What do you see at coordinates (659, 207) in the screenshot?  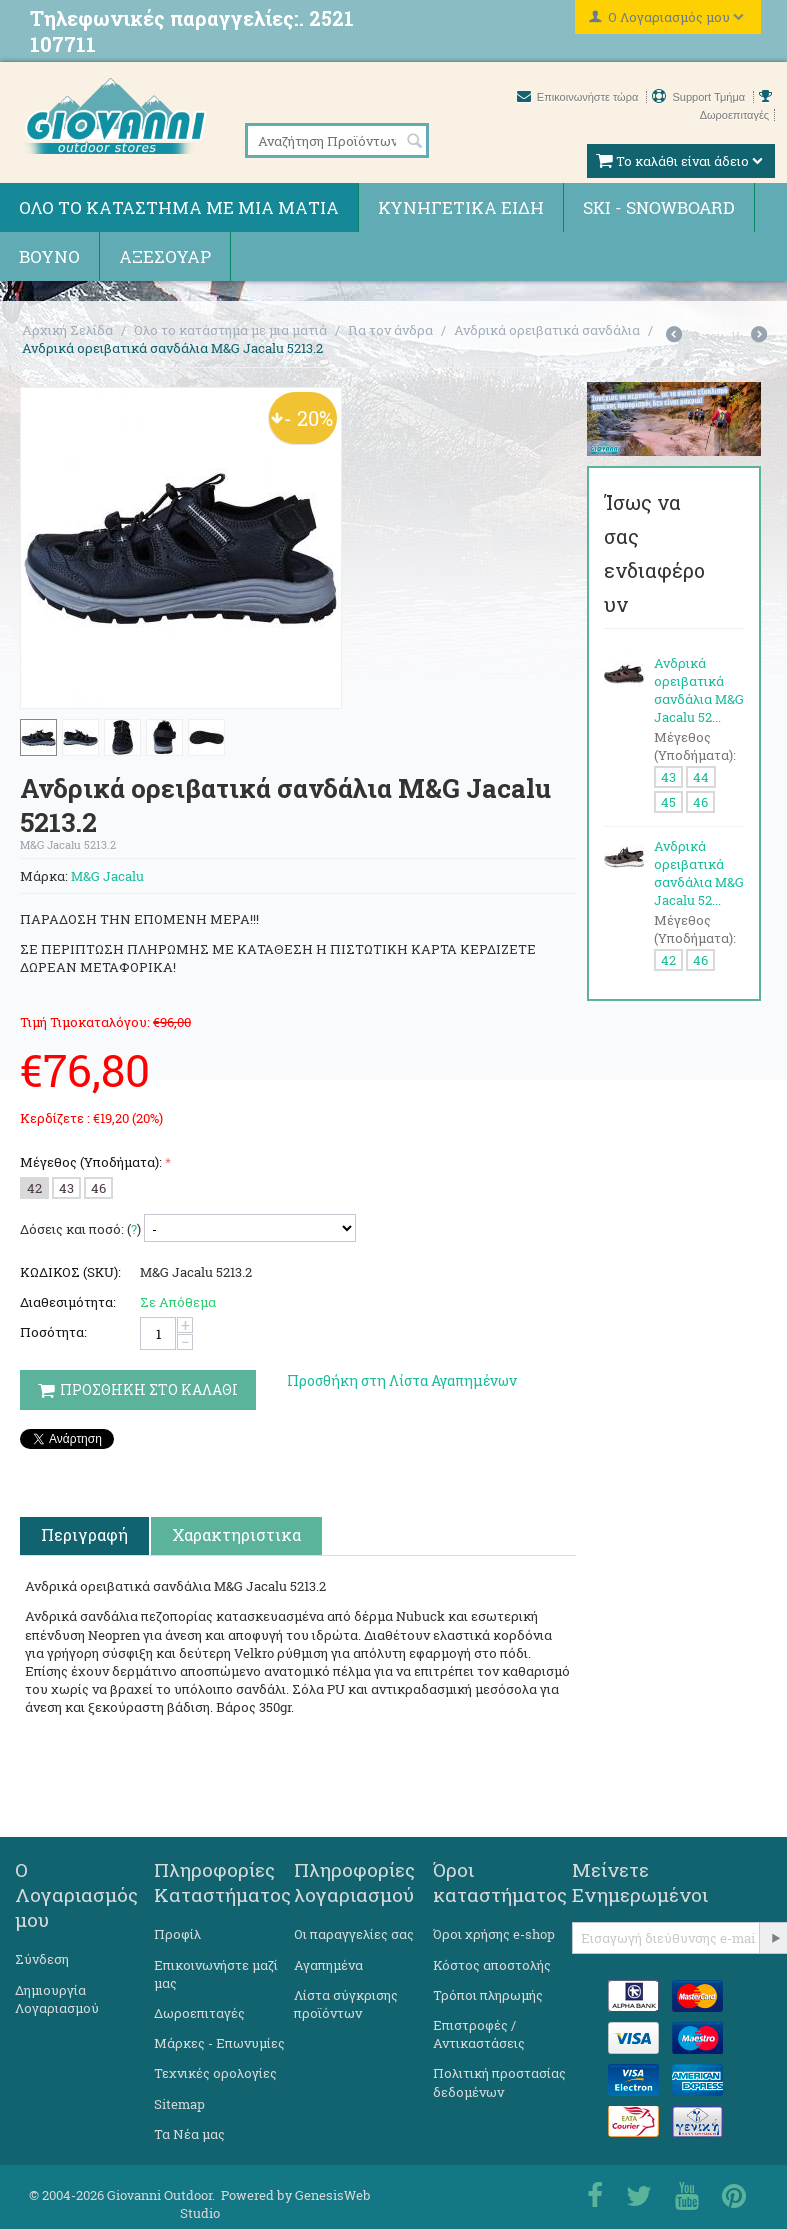 I see `Ski - Snowboard` at bounding box center [659, 207].